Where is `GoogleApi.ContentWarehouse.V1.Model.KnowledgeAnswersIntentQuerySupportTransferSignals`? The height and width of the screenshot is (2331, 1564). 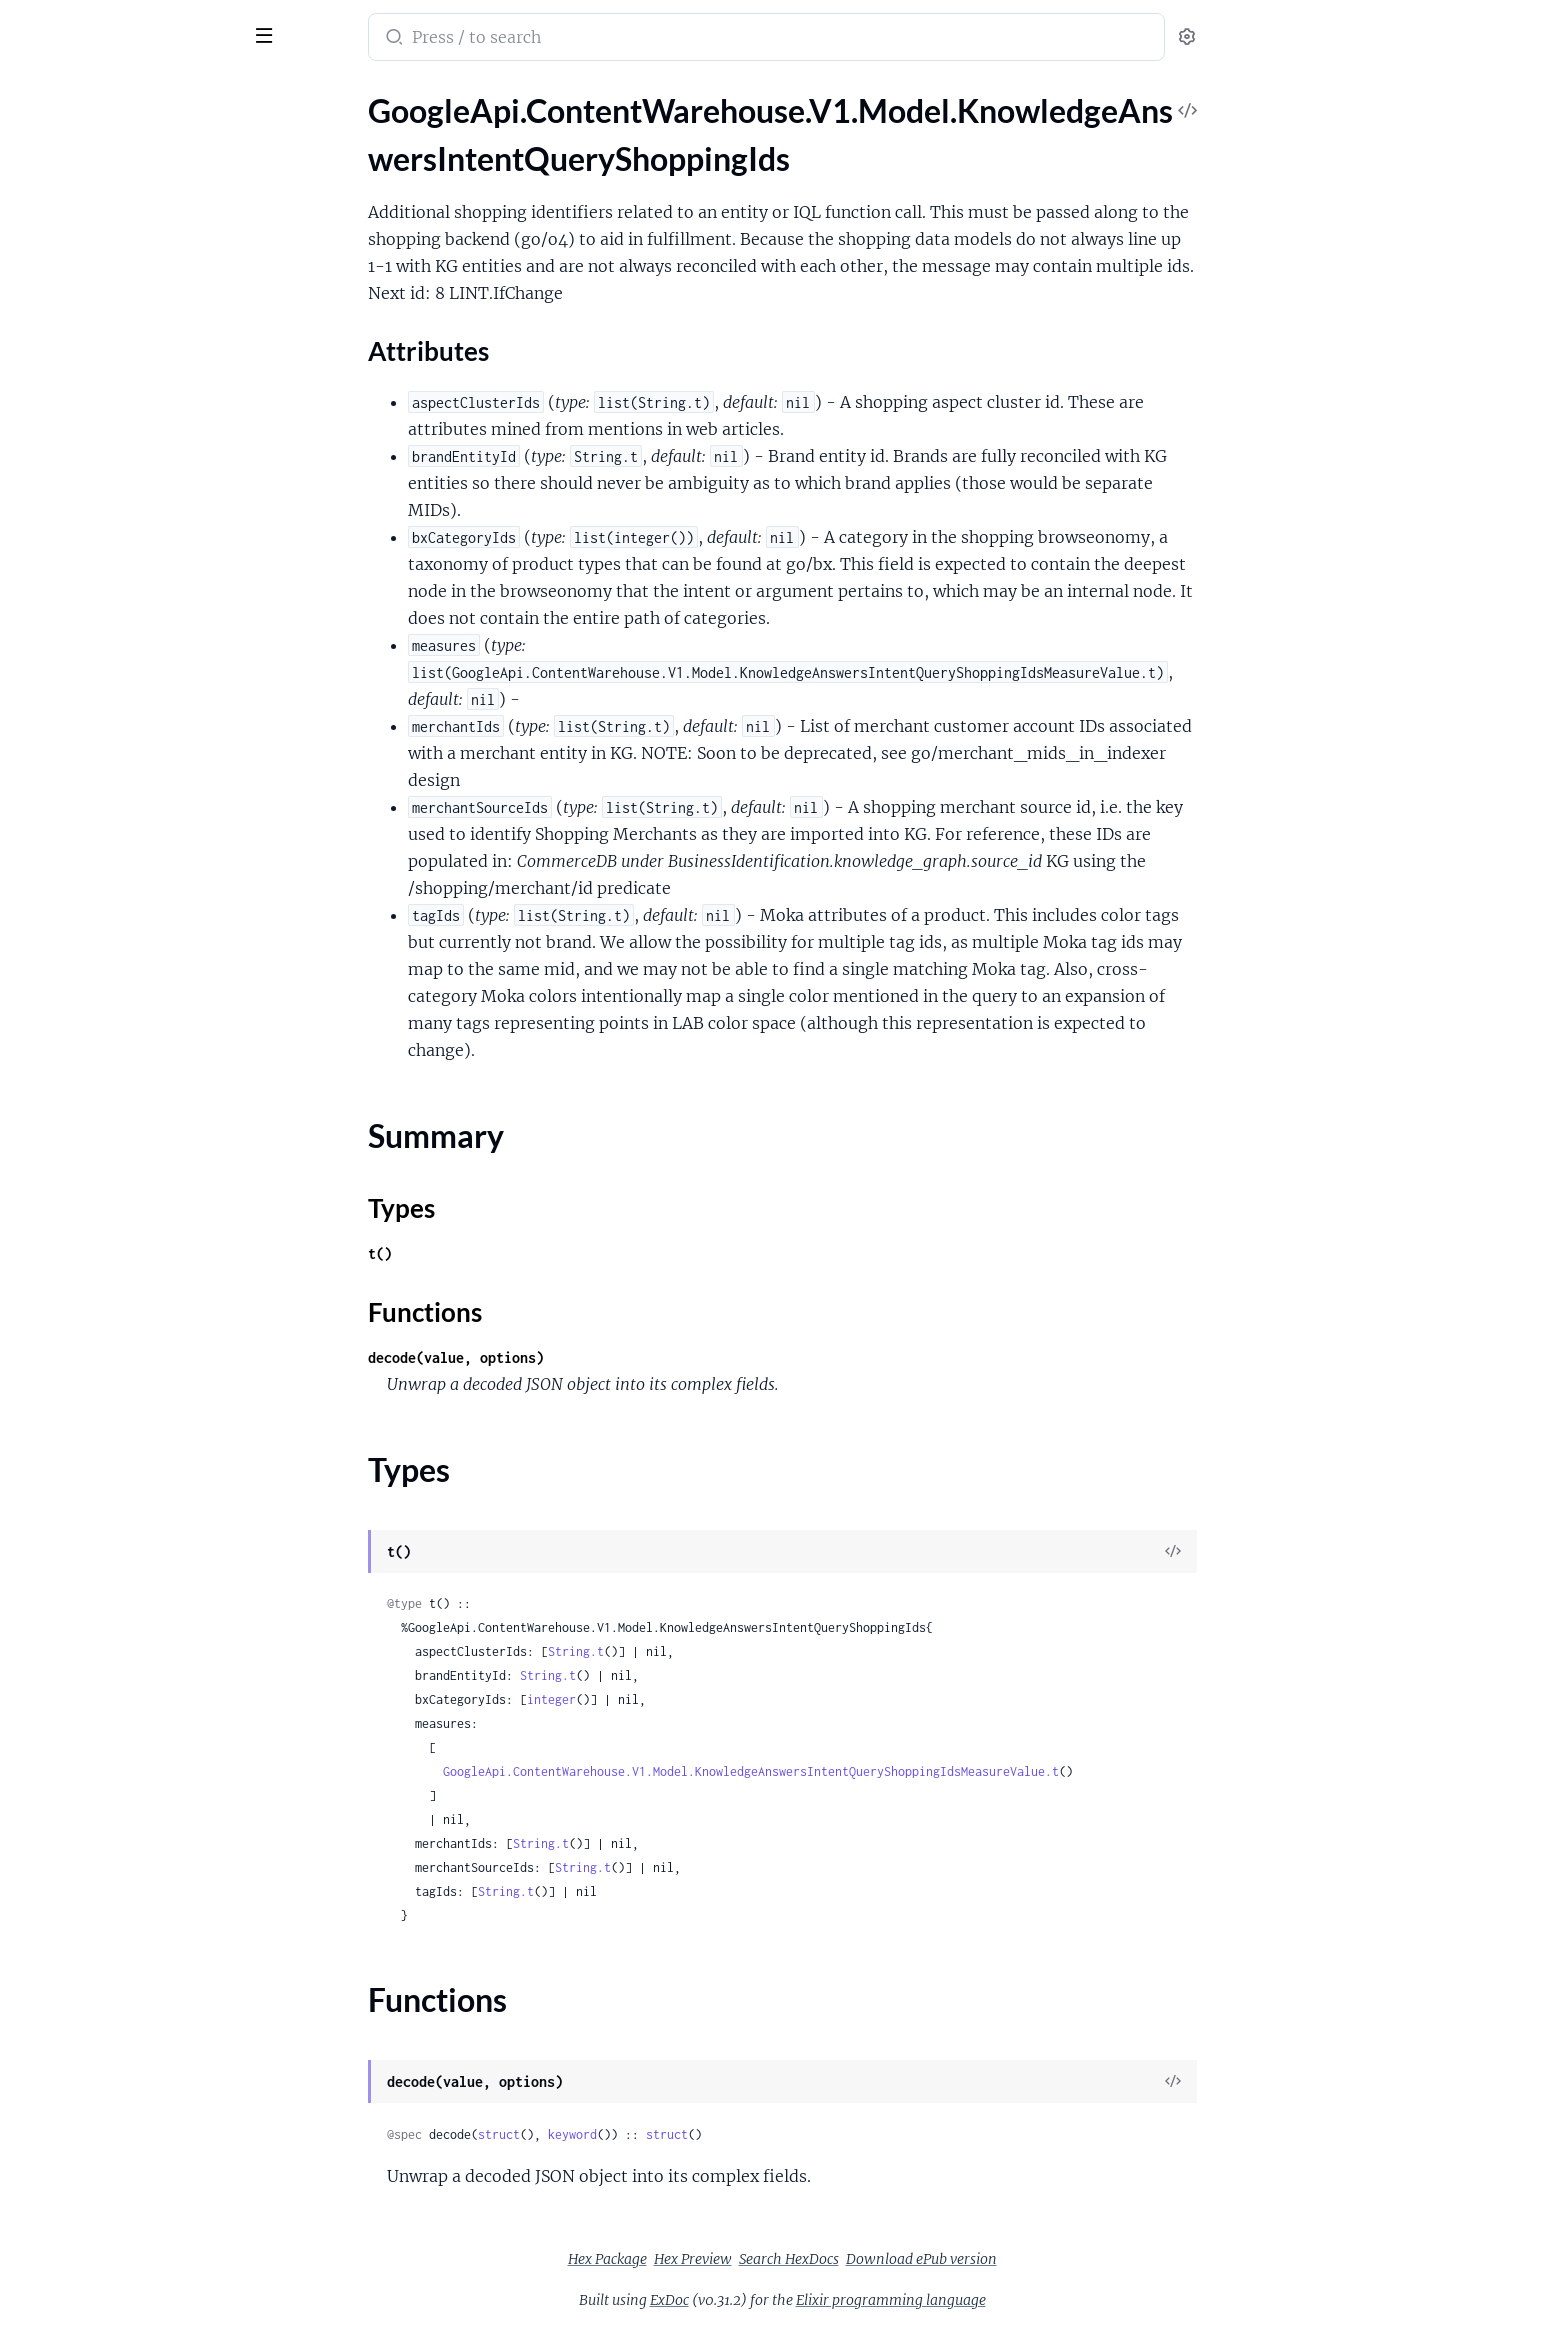
GoogleApi.ContentWarehouse.V1.Model.KnowledgeAnswersIntentQuerySupportTransferSignals is located at coordinates (142, 395).